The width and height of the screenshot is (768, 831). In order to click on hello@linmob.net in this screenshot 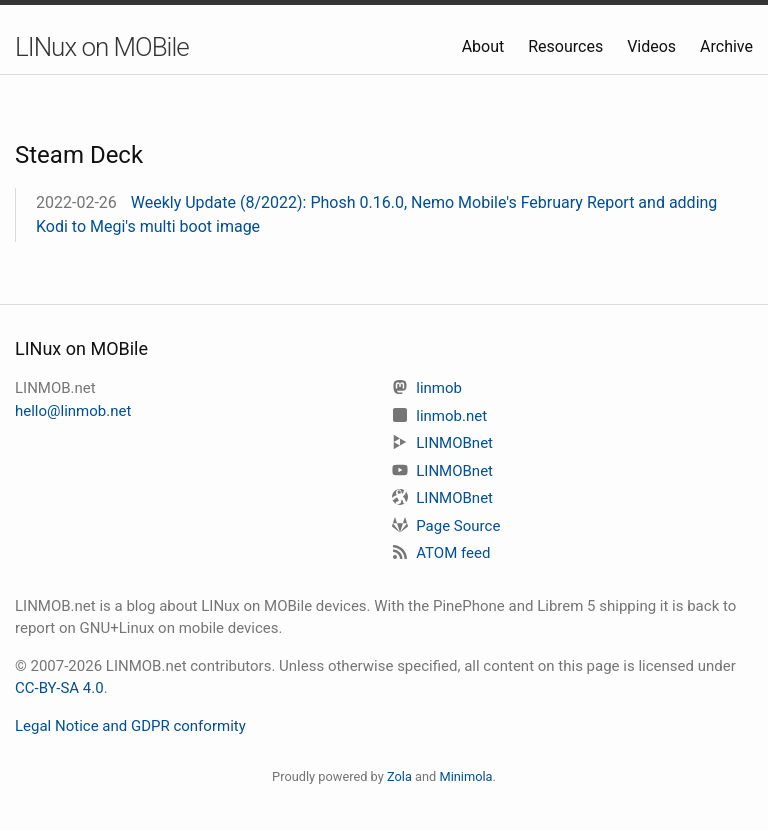, I will do `click(73, 411)`.